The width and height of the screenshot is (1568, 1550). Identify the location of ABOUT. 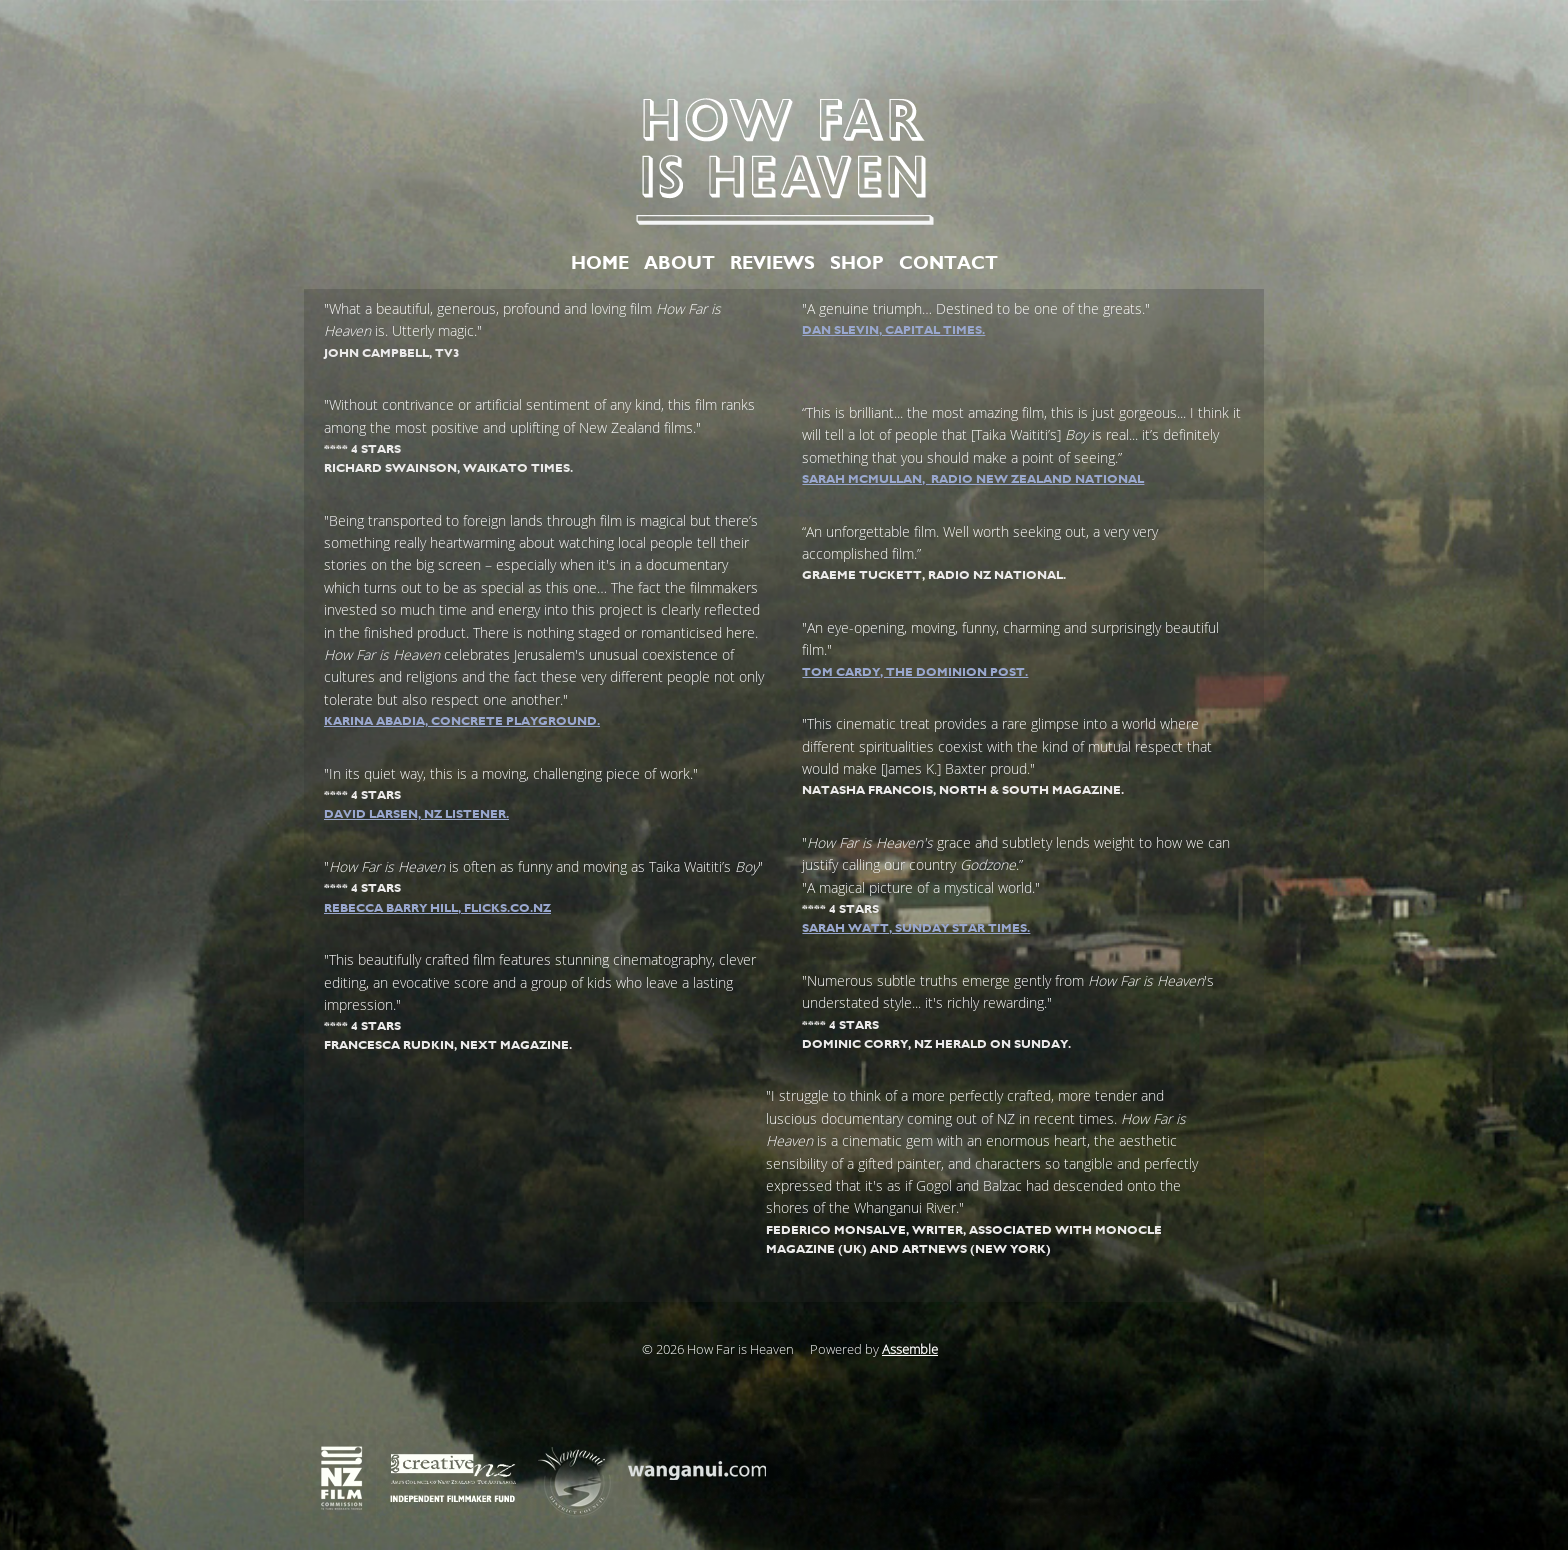
(679, 264).